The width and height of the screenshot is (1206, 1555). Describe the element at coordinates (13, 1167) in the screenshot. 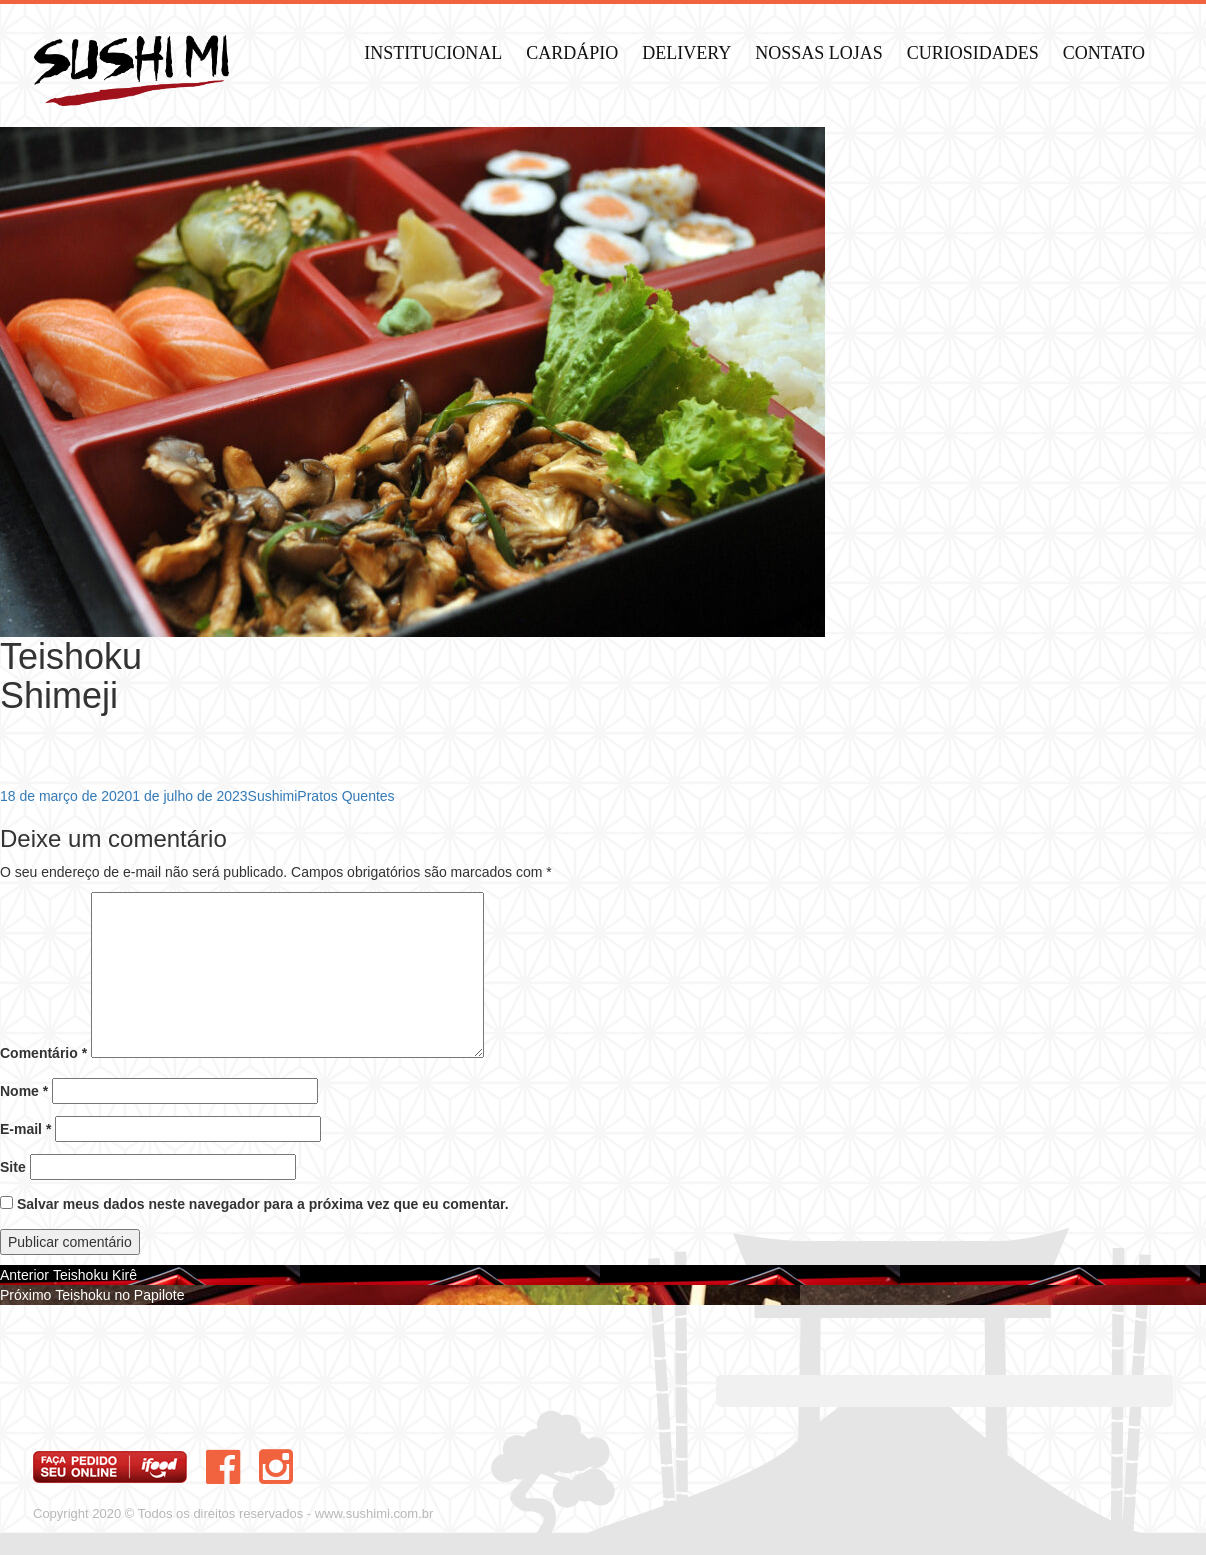

I see `Site` at that location.